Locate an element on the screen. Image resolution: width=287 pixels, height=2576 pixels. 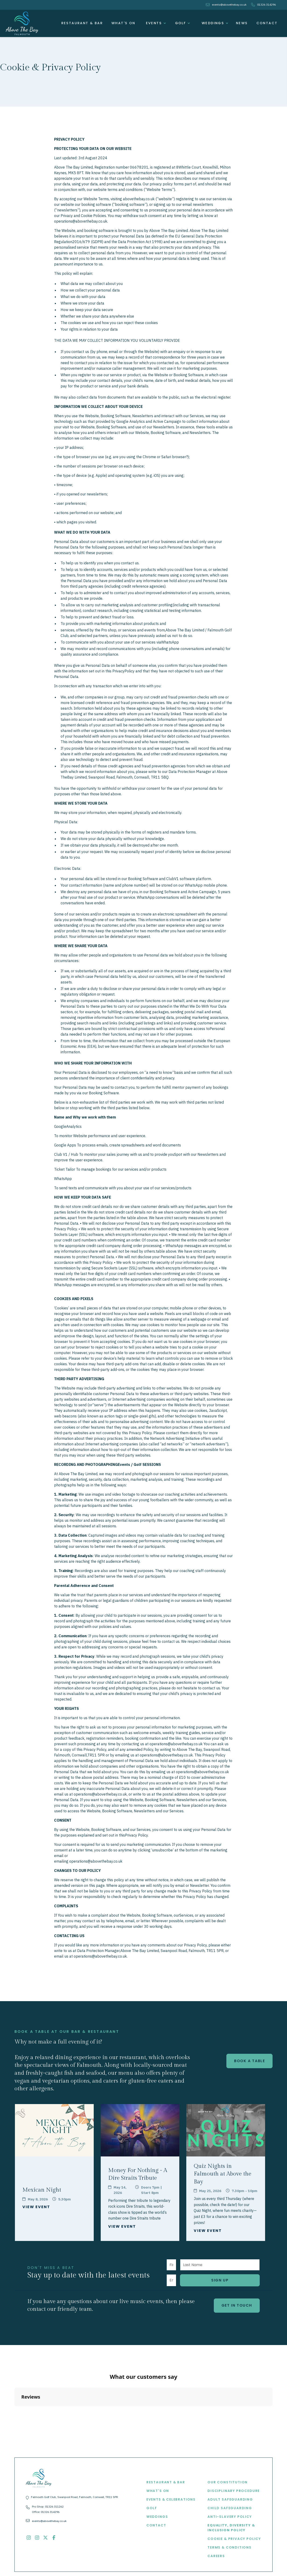
Careers is located at coordinates (216, 2556).